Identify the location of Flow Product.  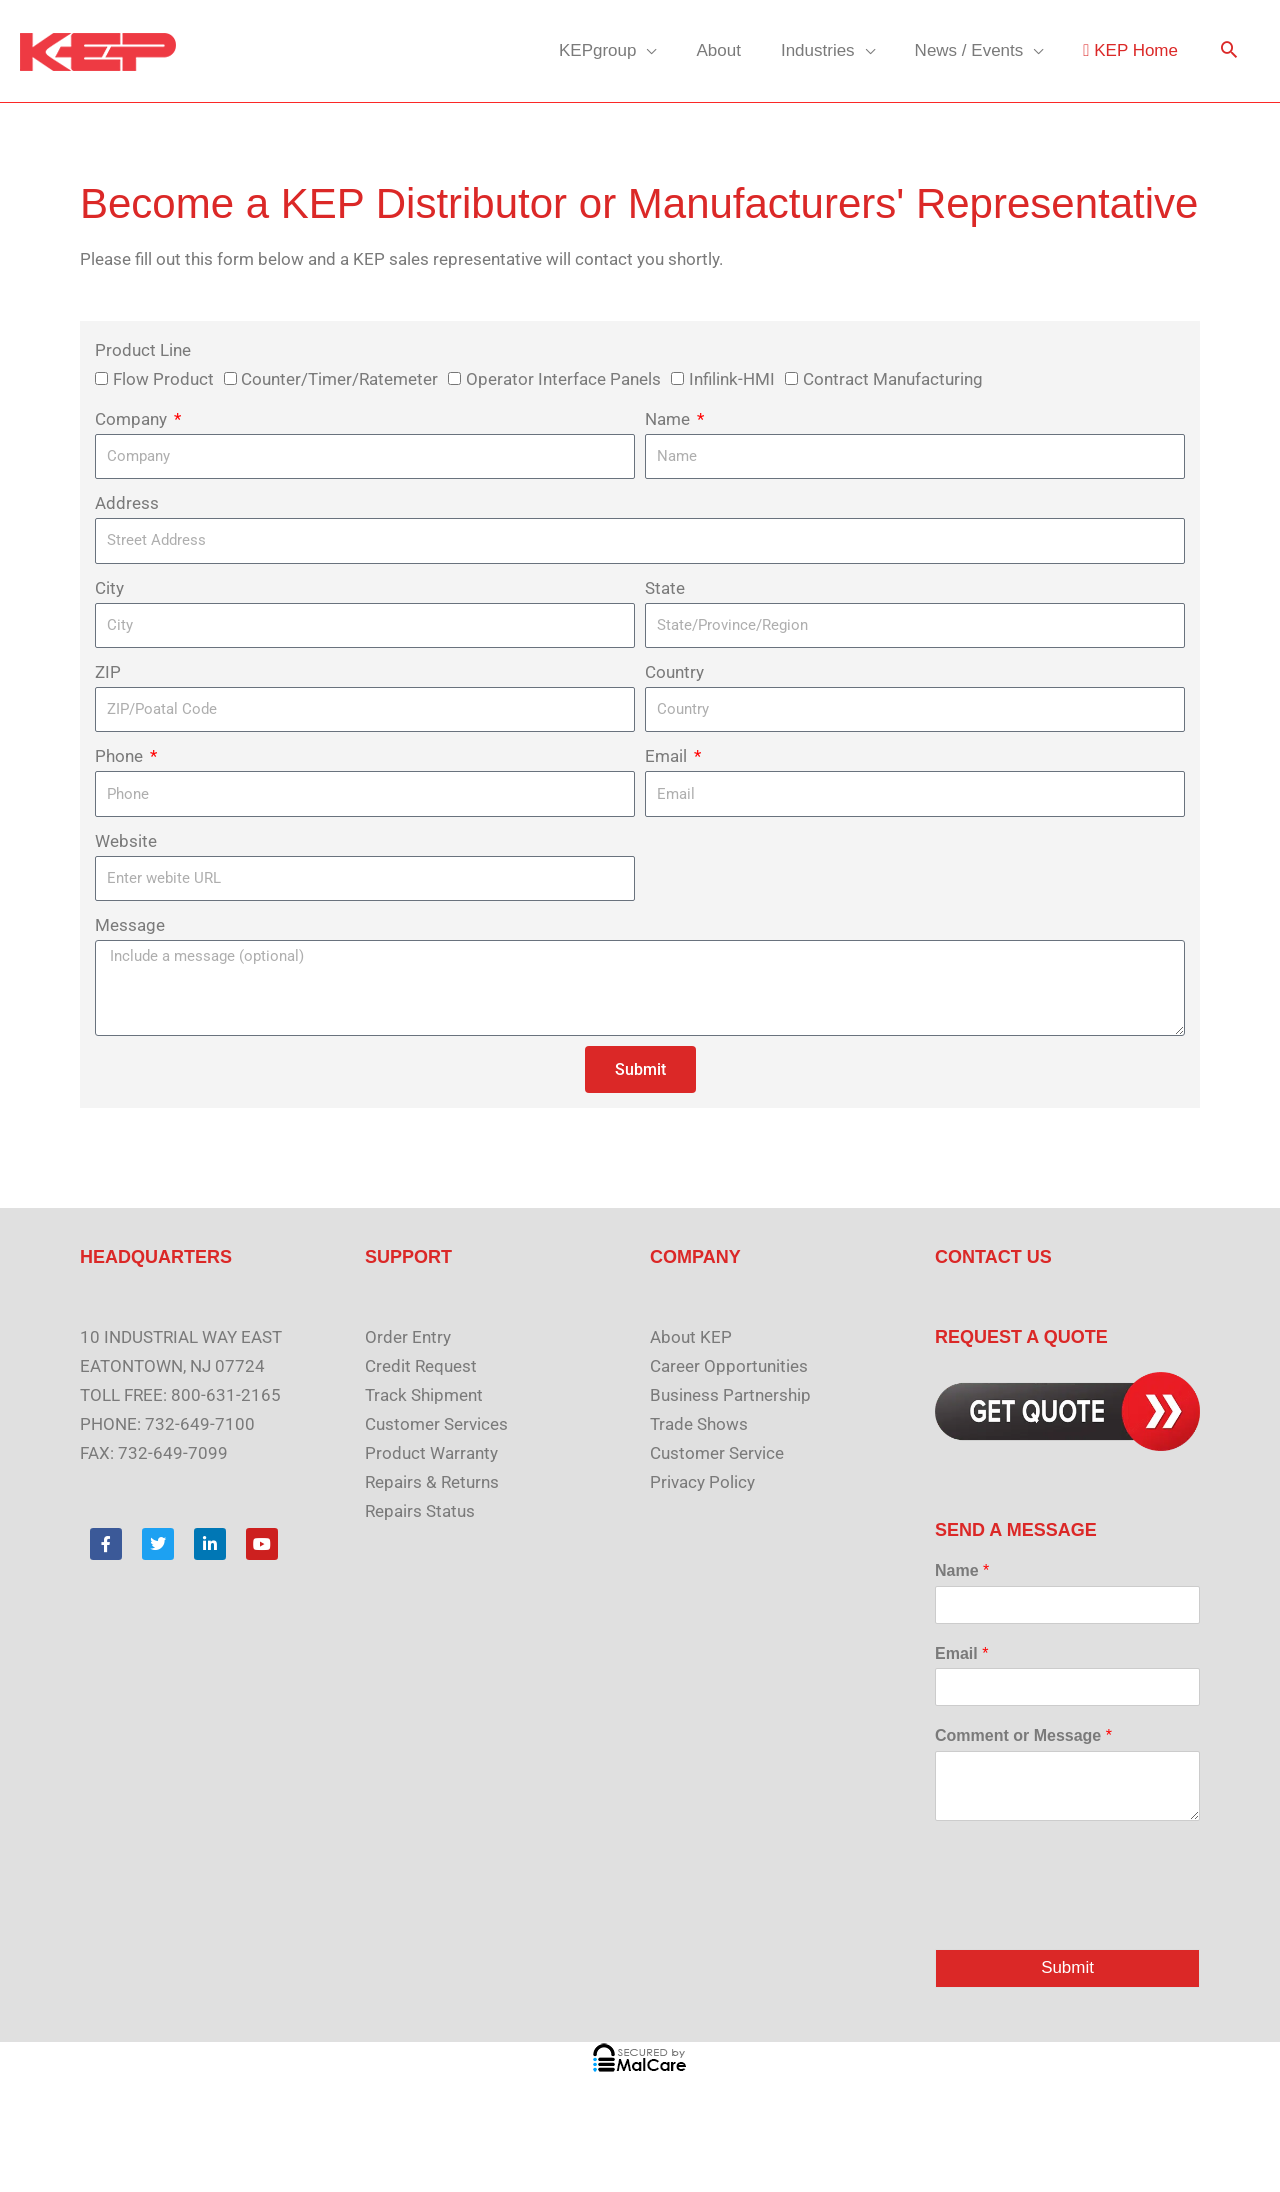
(163, 379).